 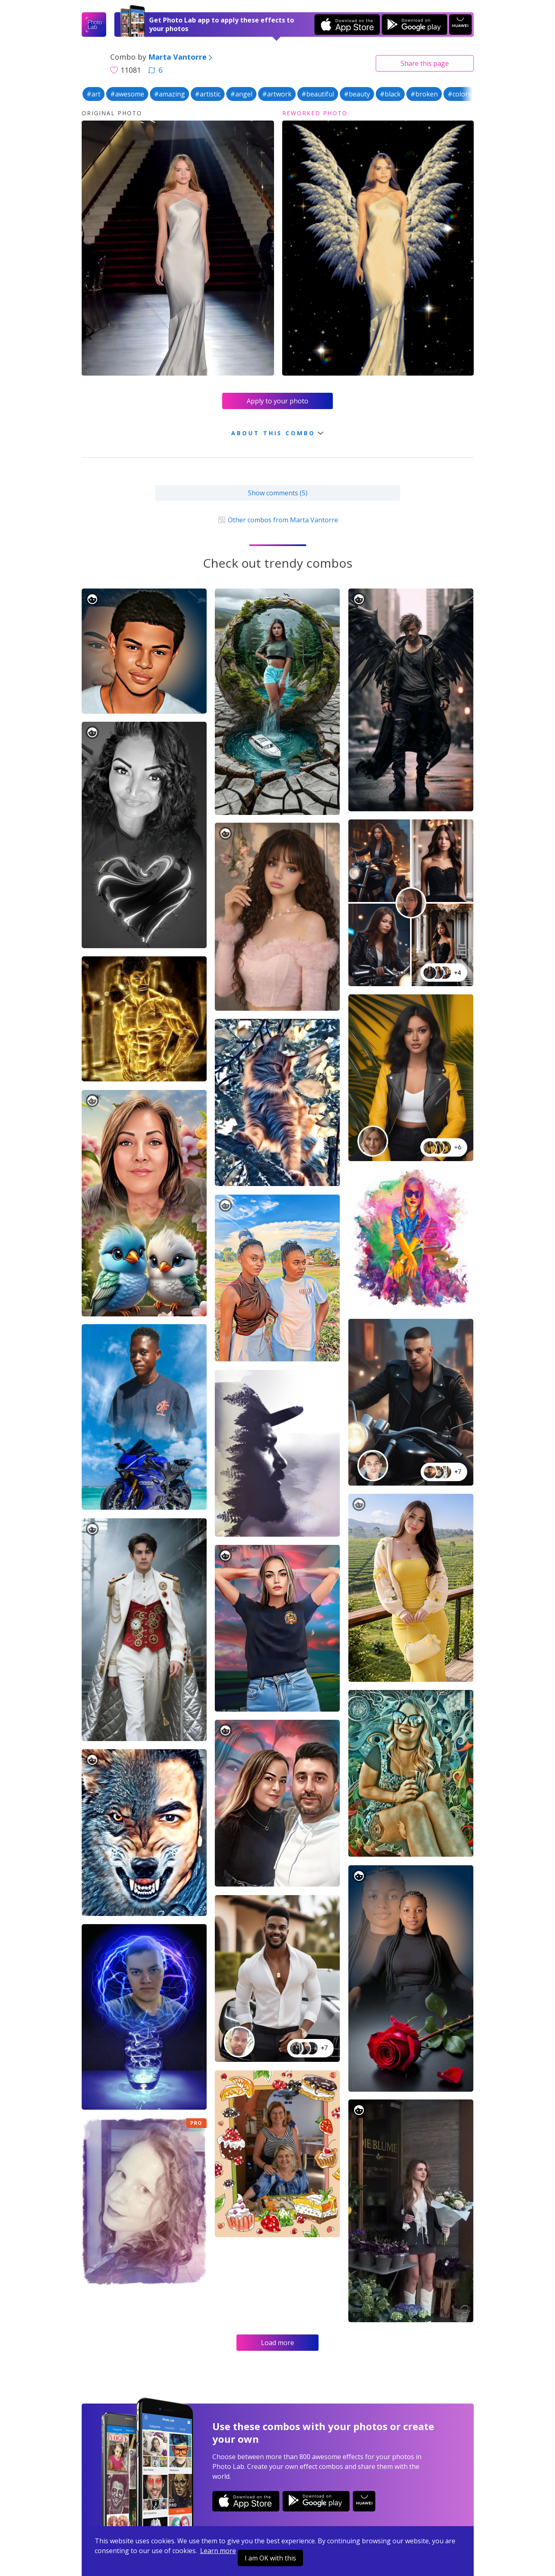 I want to click on #beautiful, so click(x=317, y=94).